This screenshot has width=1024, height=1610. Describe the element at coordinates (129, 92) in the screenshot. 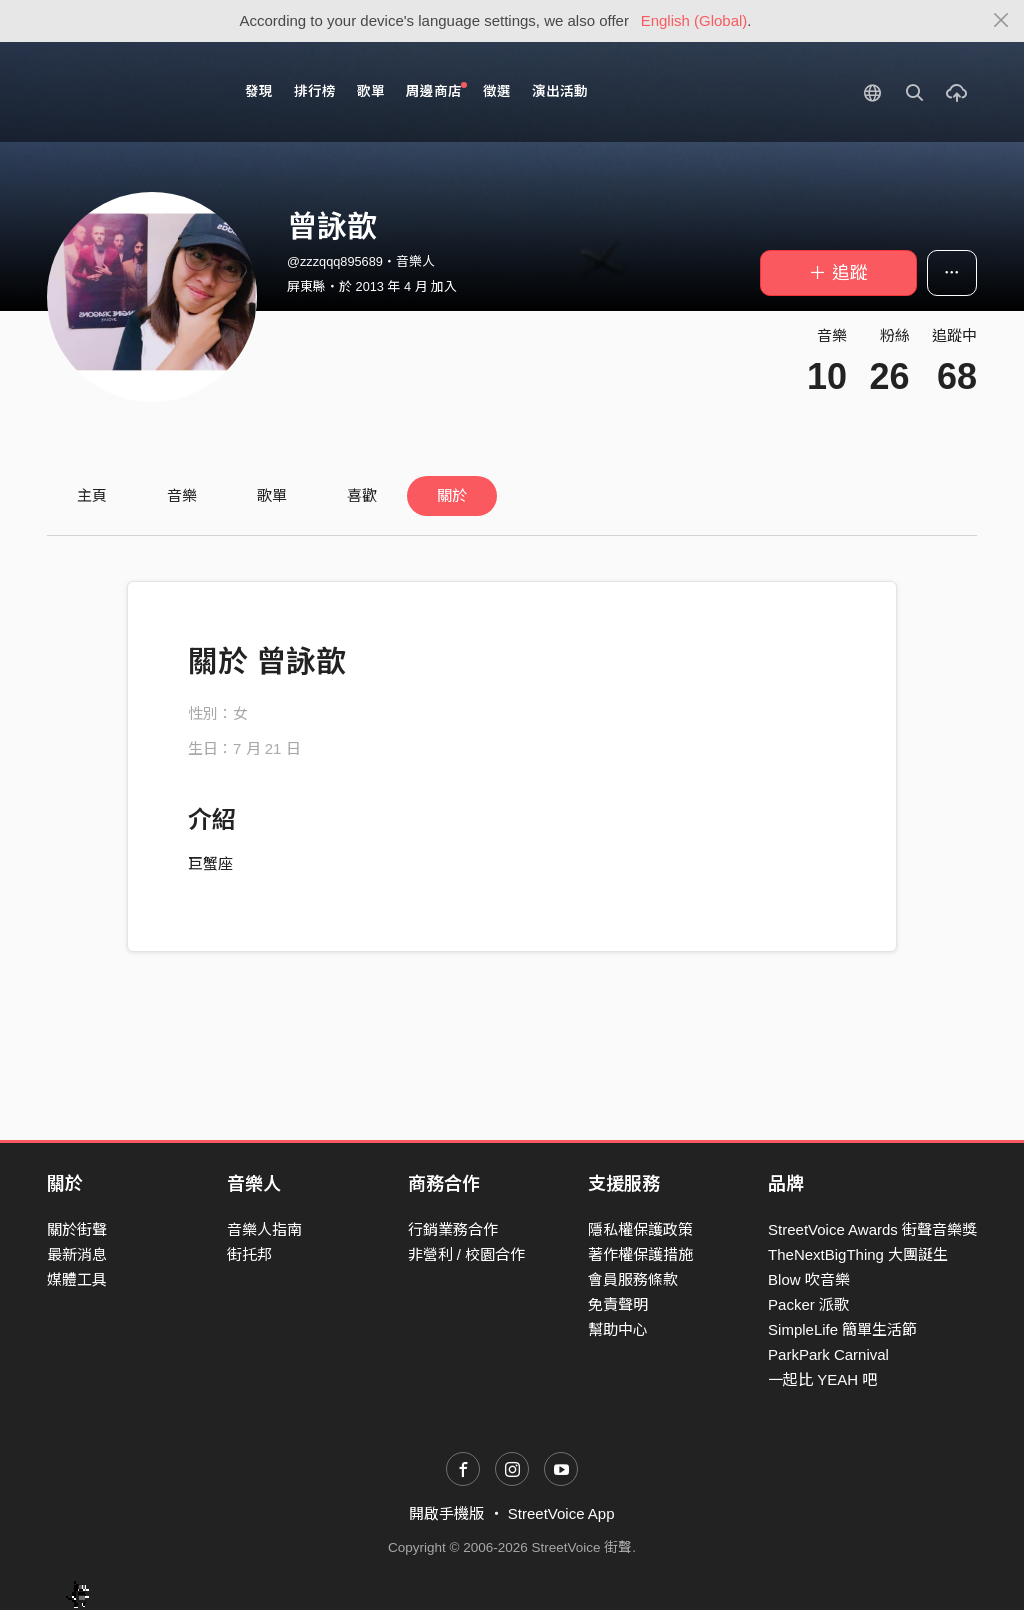

I see `StreetVoice` at that location.